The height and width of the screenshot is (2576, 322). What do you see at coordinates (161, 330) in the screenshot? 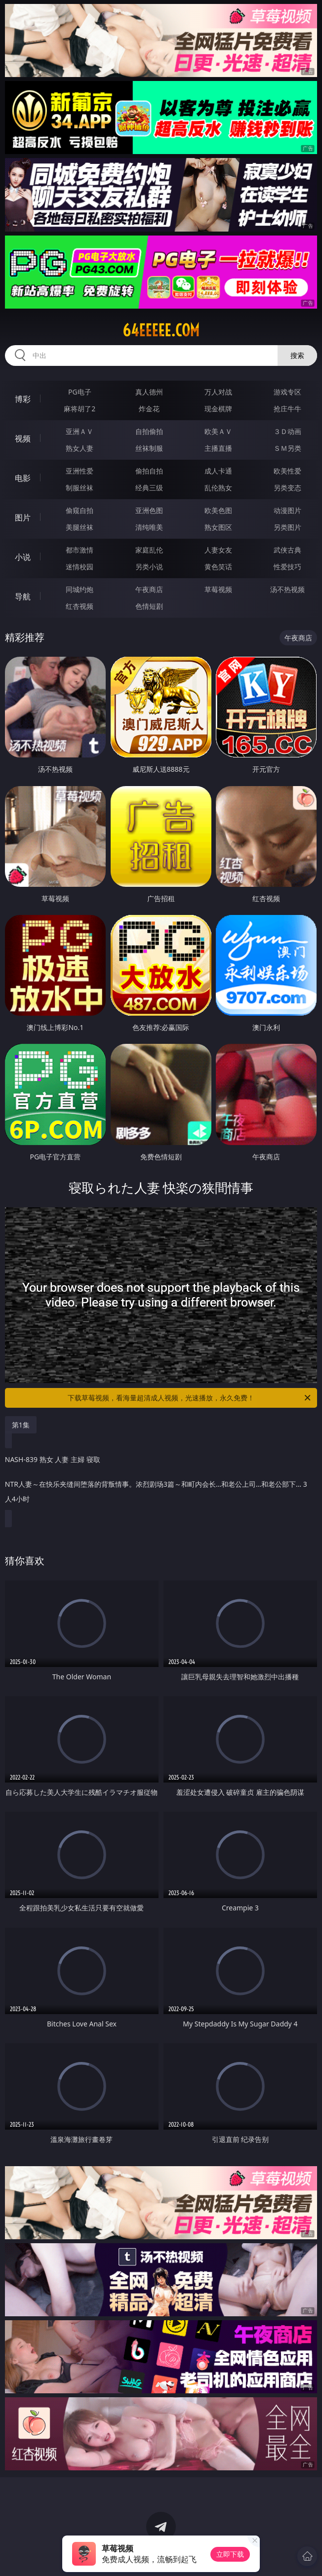
I see `64eeeee.com` at bounding box center [161, 330].